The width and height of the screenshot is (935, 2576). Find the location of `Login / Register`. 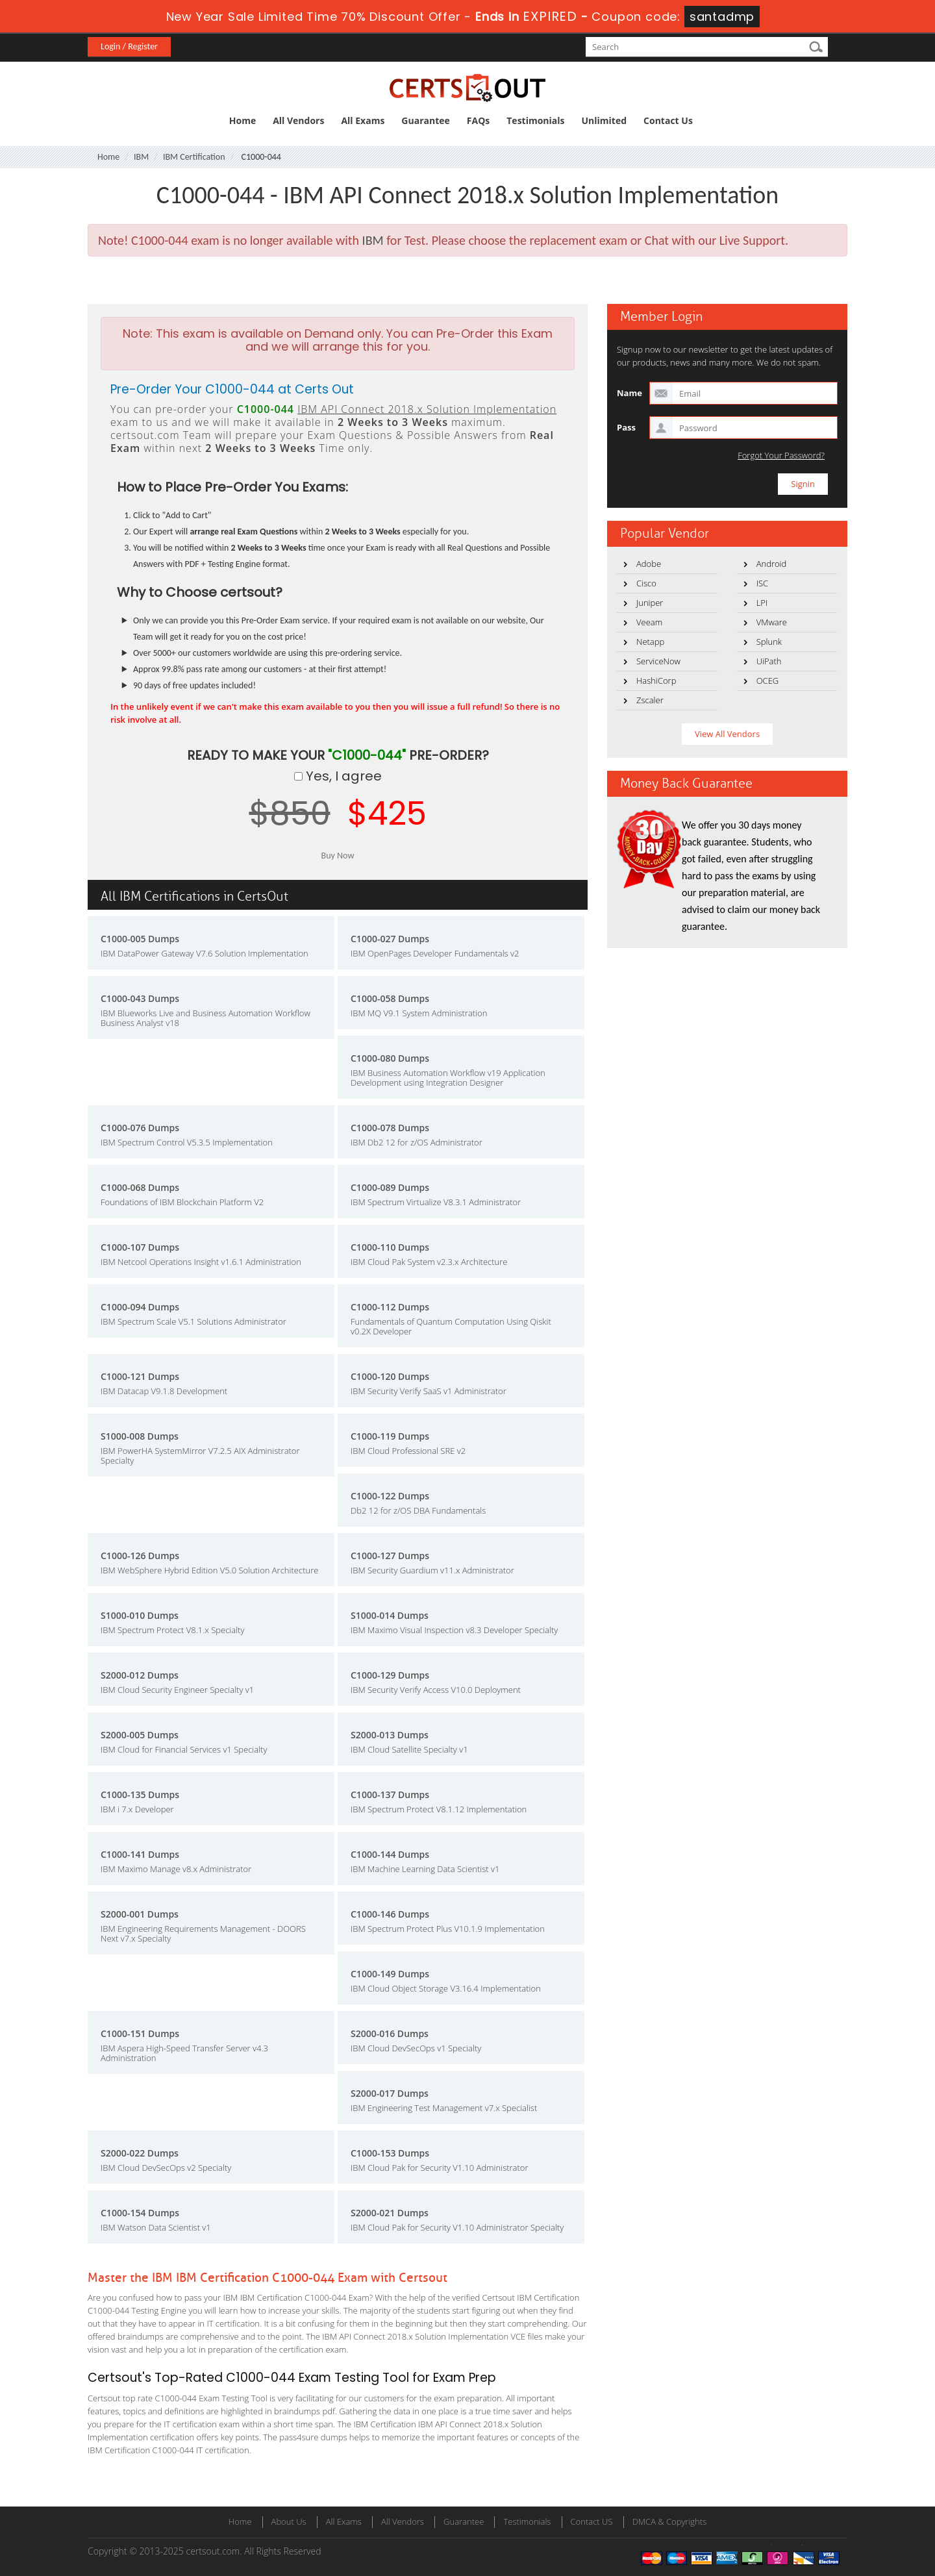

Login / Register is located at coordinates (129, 46).